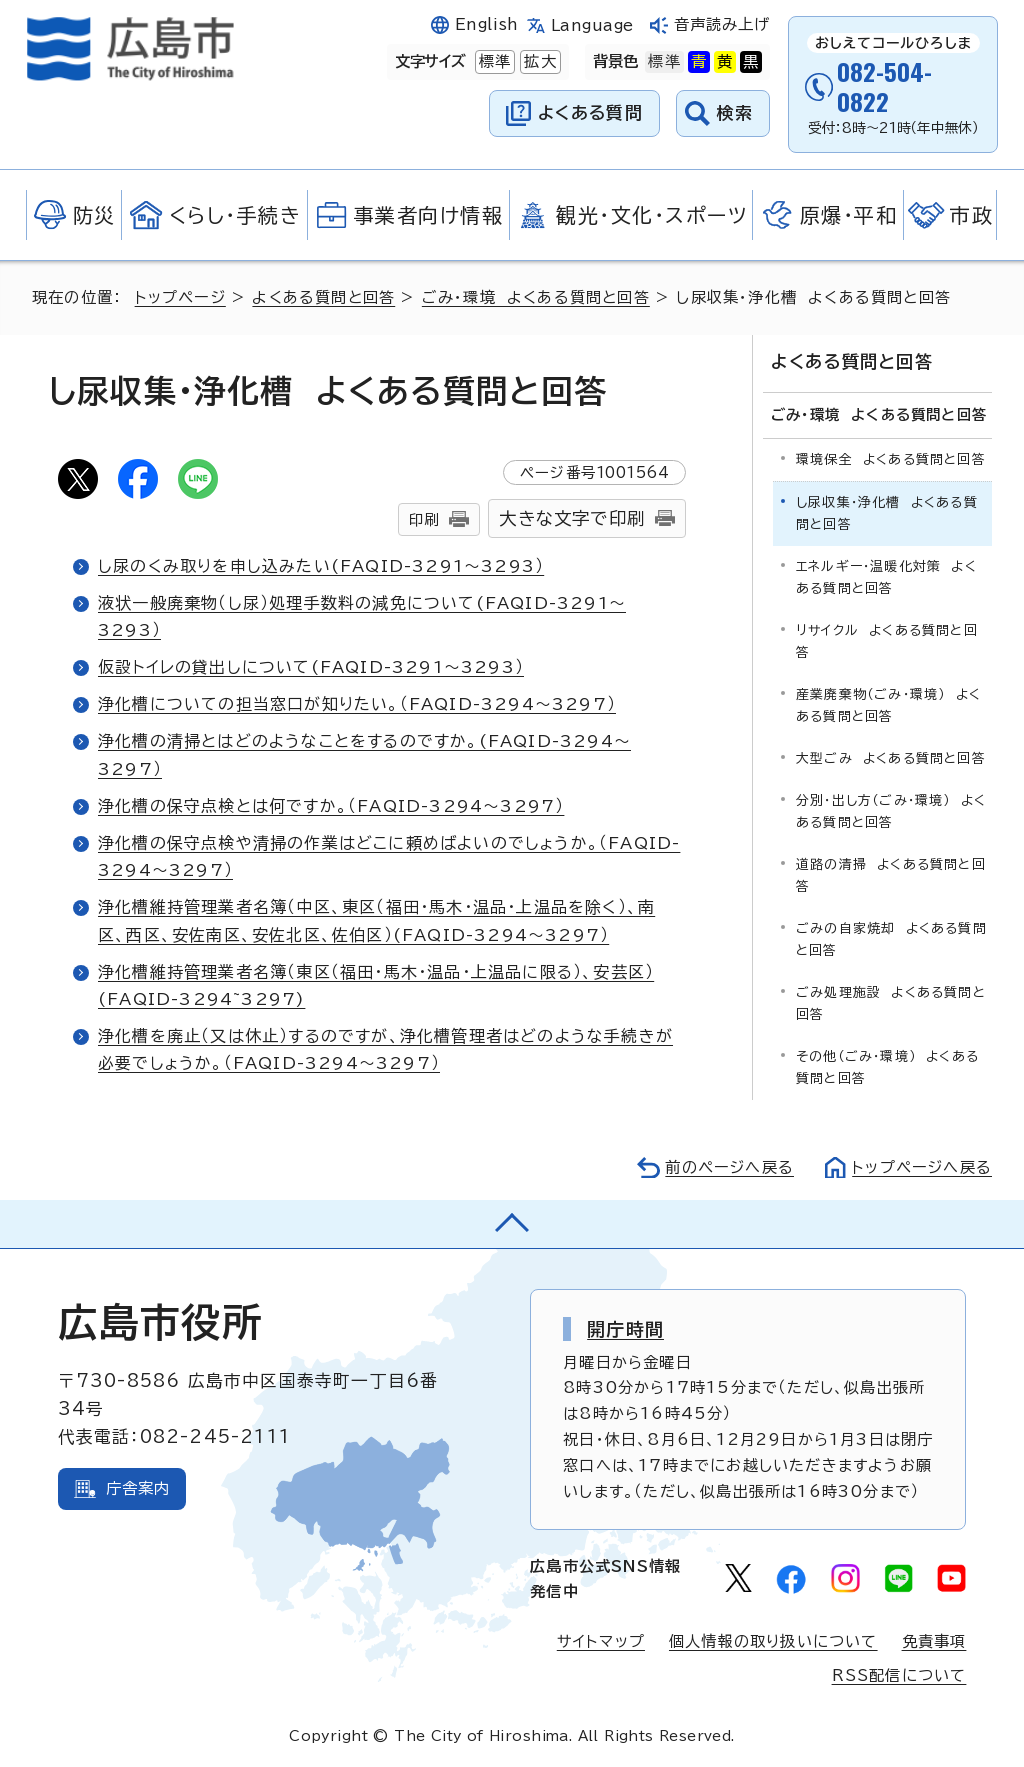 This screenshot has width=1024, height=1767. What do you see at coordinates (922, 1167) in the screenshot?
I see `トップページへ戻る` at bounding box center [922, 1167].